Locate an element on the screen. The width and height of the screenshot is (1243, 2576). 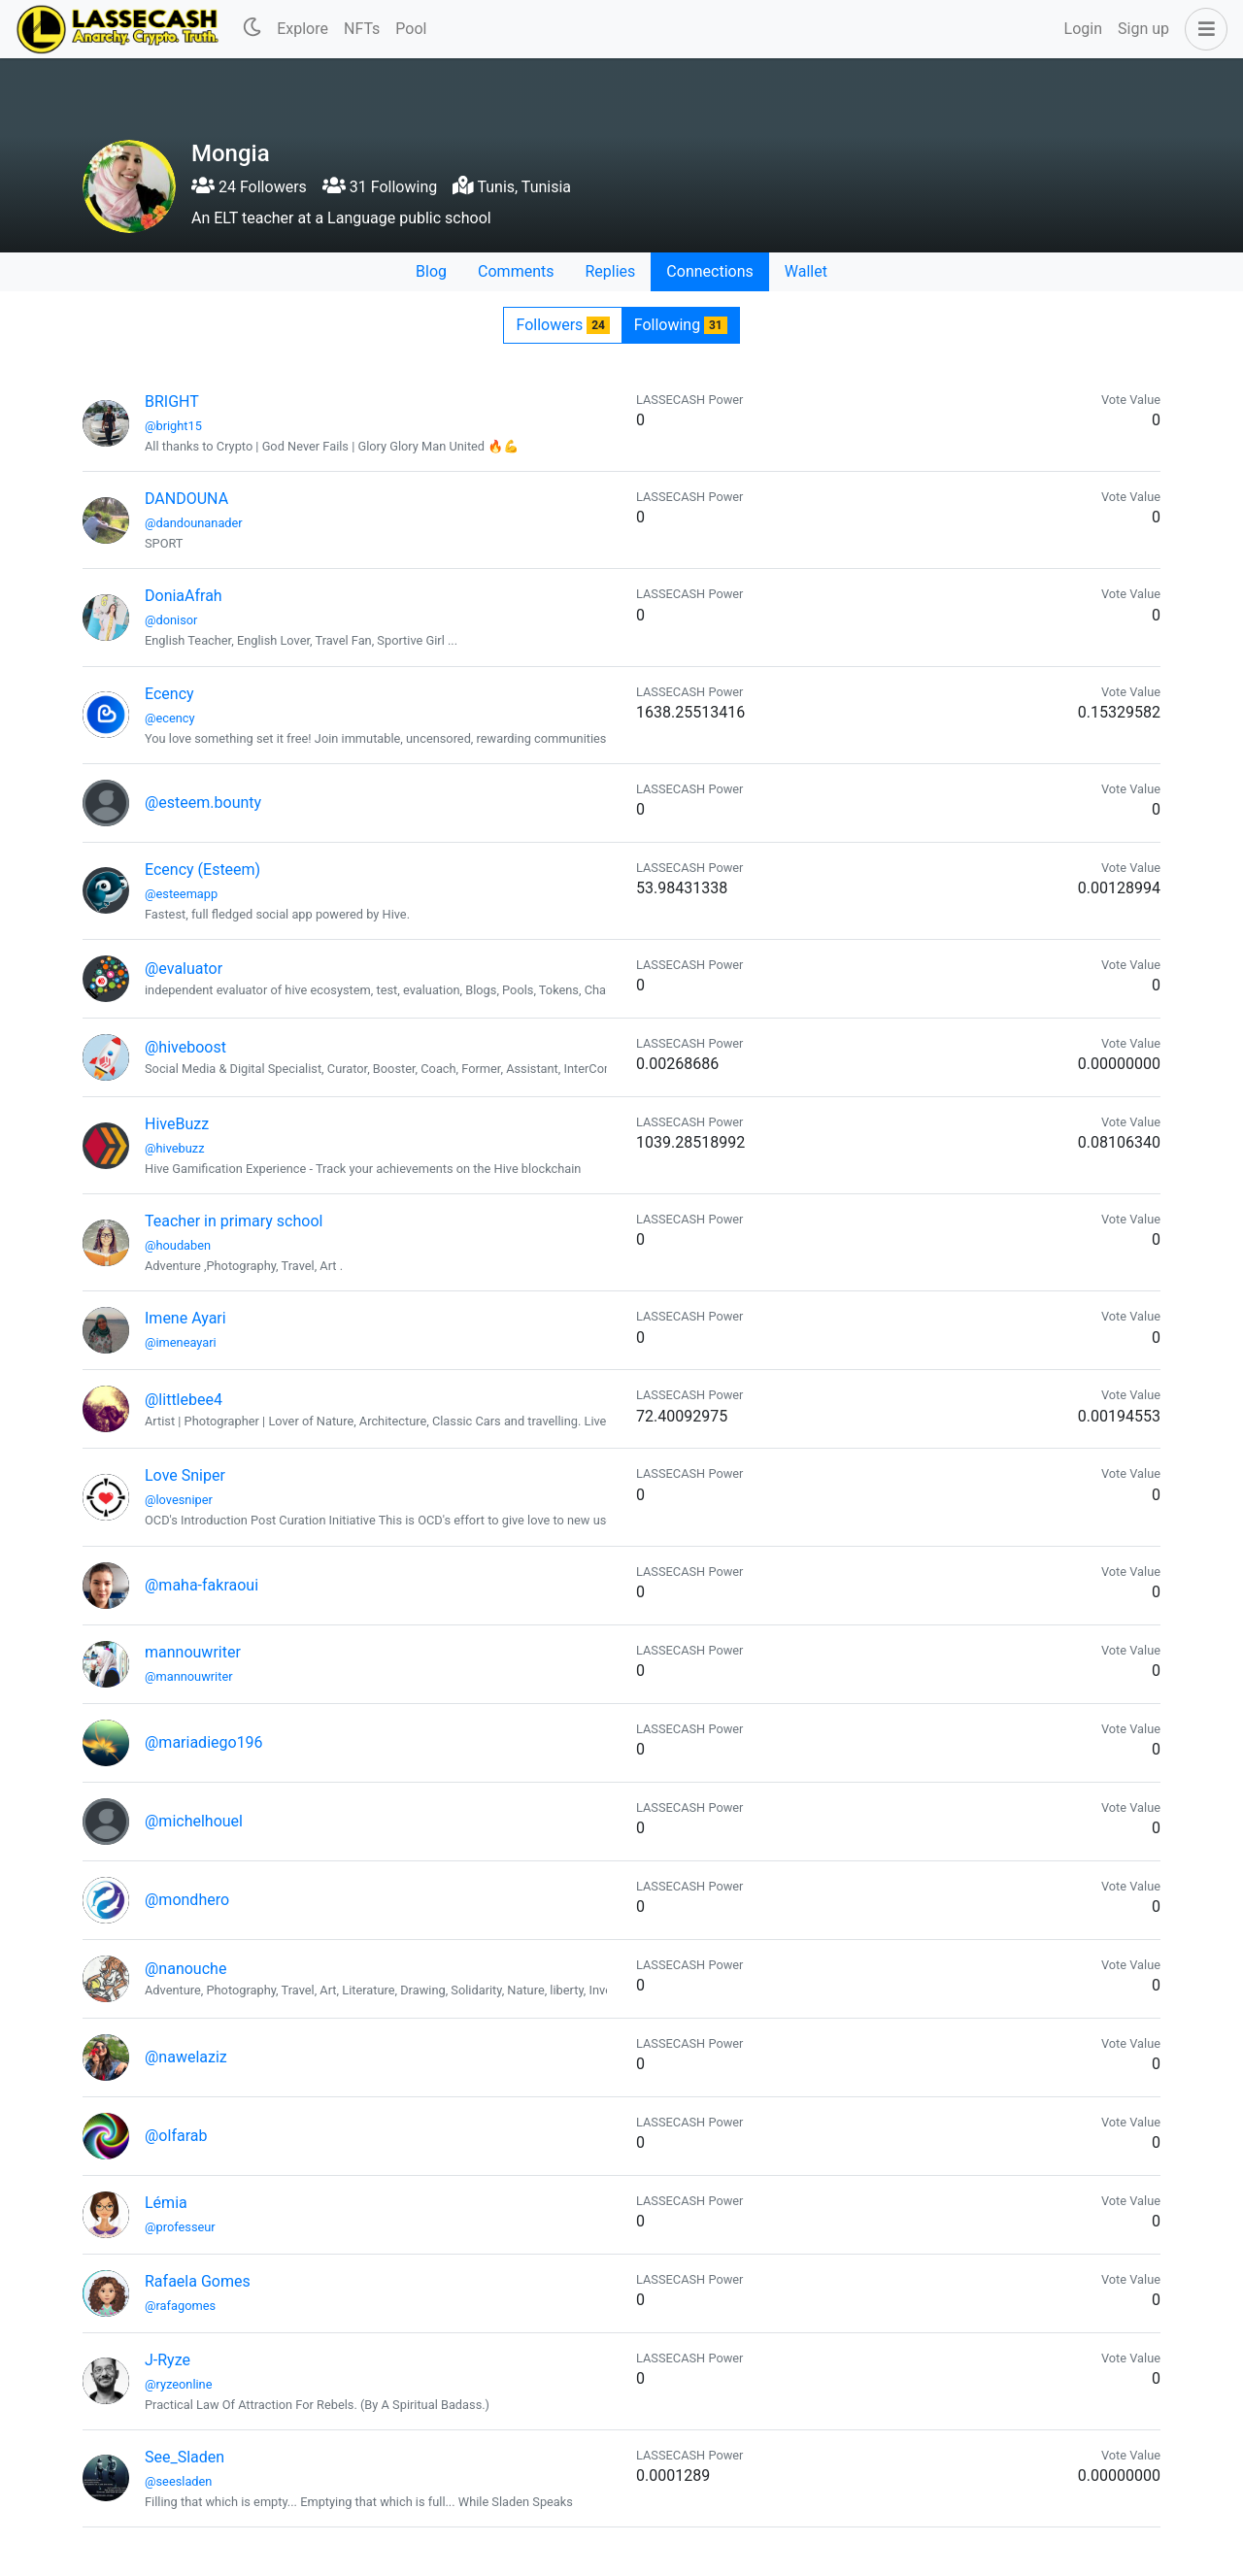
@michelhouel is located at coordinates (194, 1821).